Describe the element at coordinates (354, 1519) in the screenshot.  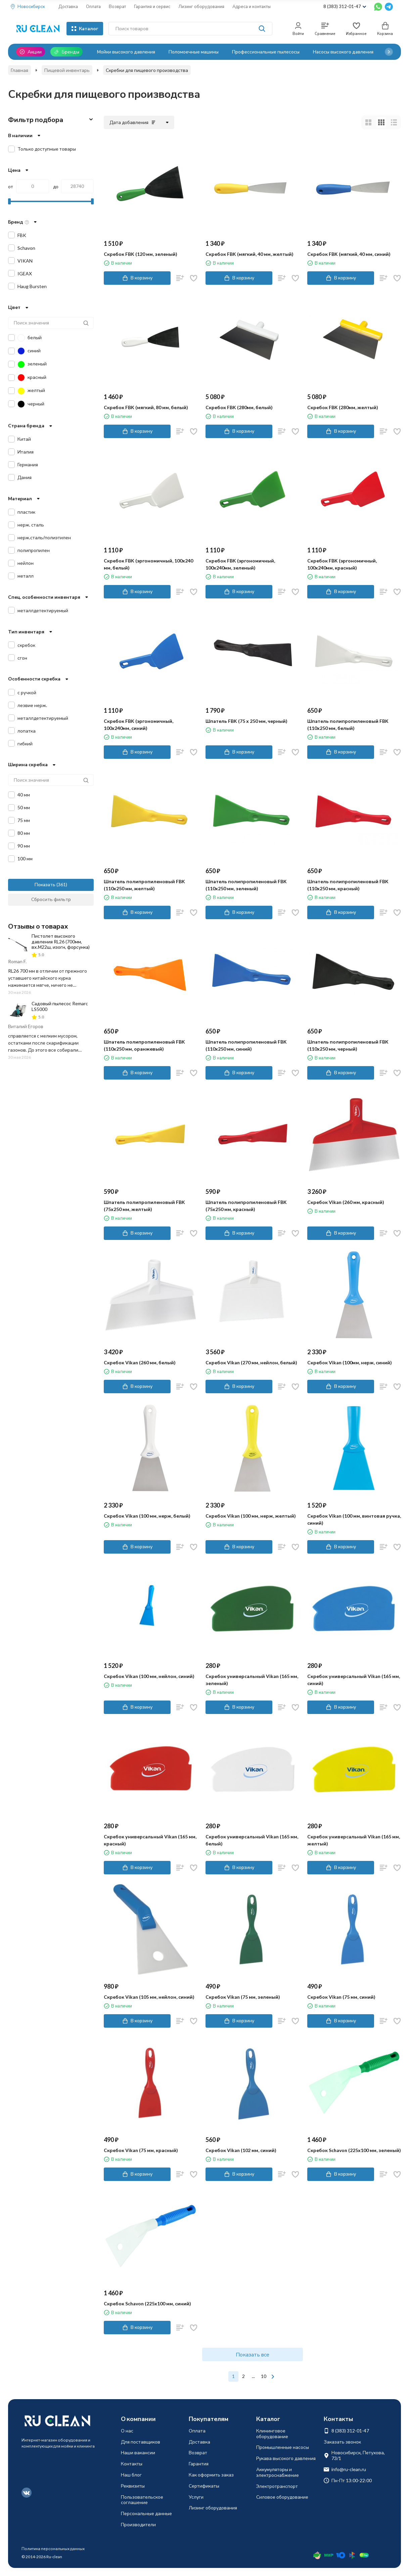
I see `Скребок Vikan (100 мм, винтовая ручка, синий)` at that location.